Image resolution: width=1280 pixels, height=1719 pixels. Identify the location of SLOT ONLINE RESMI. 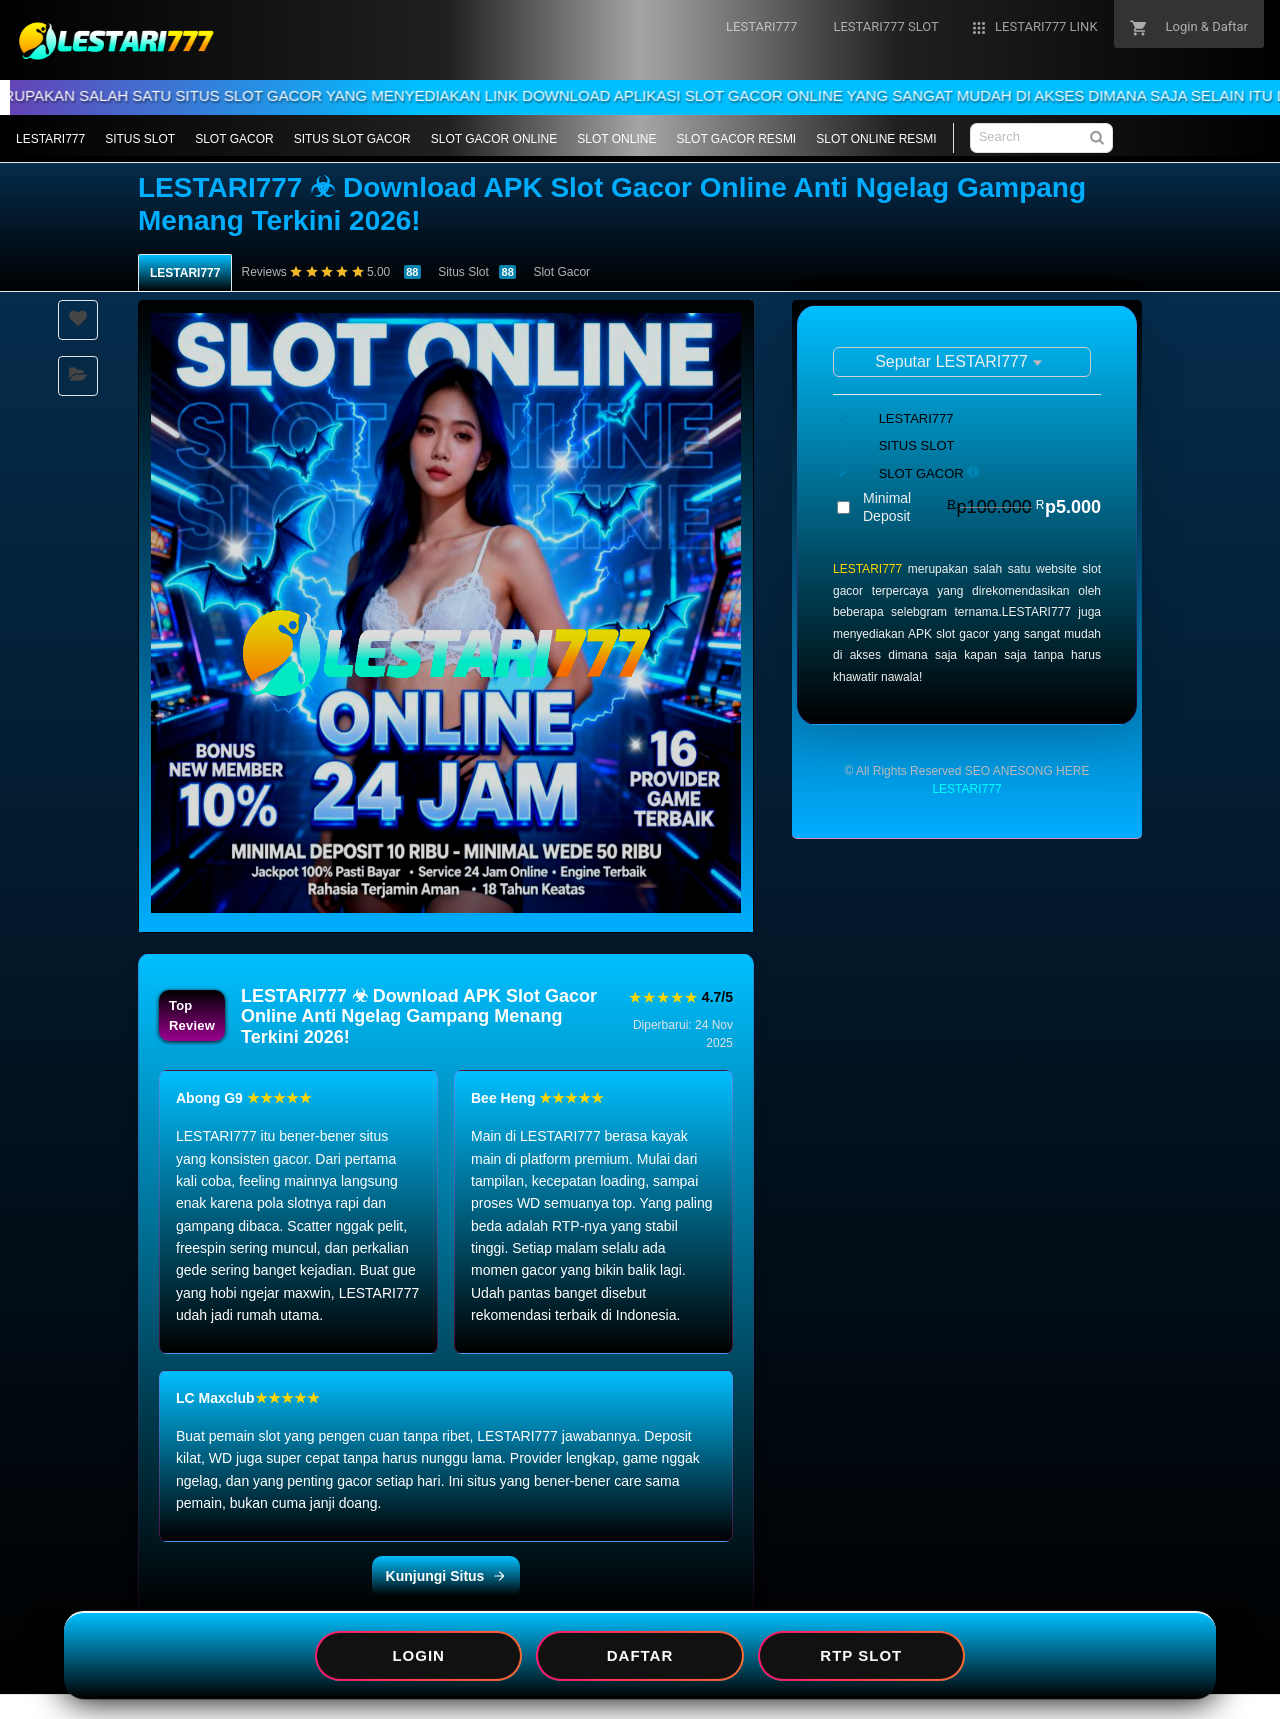
(876, 139).